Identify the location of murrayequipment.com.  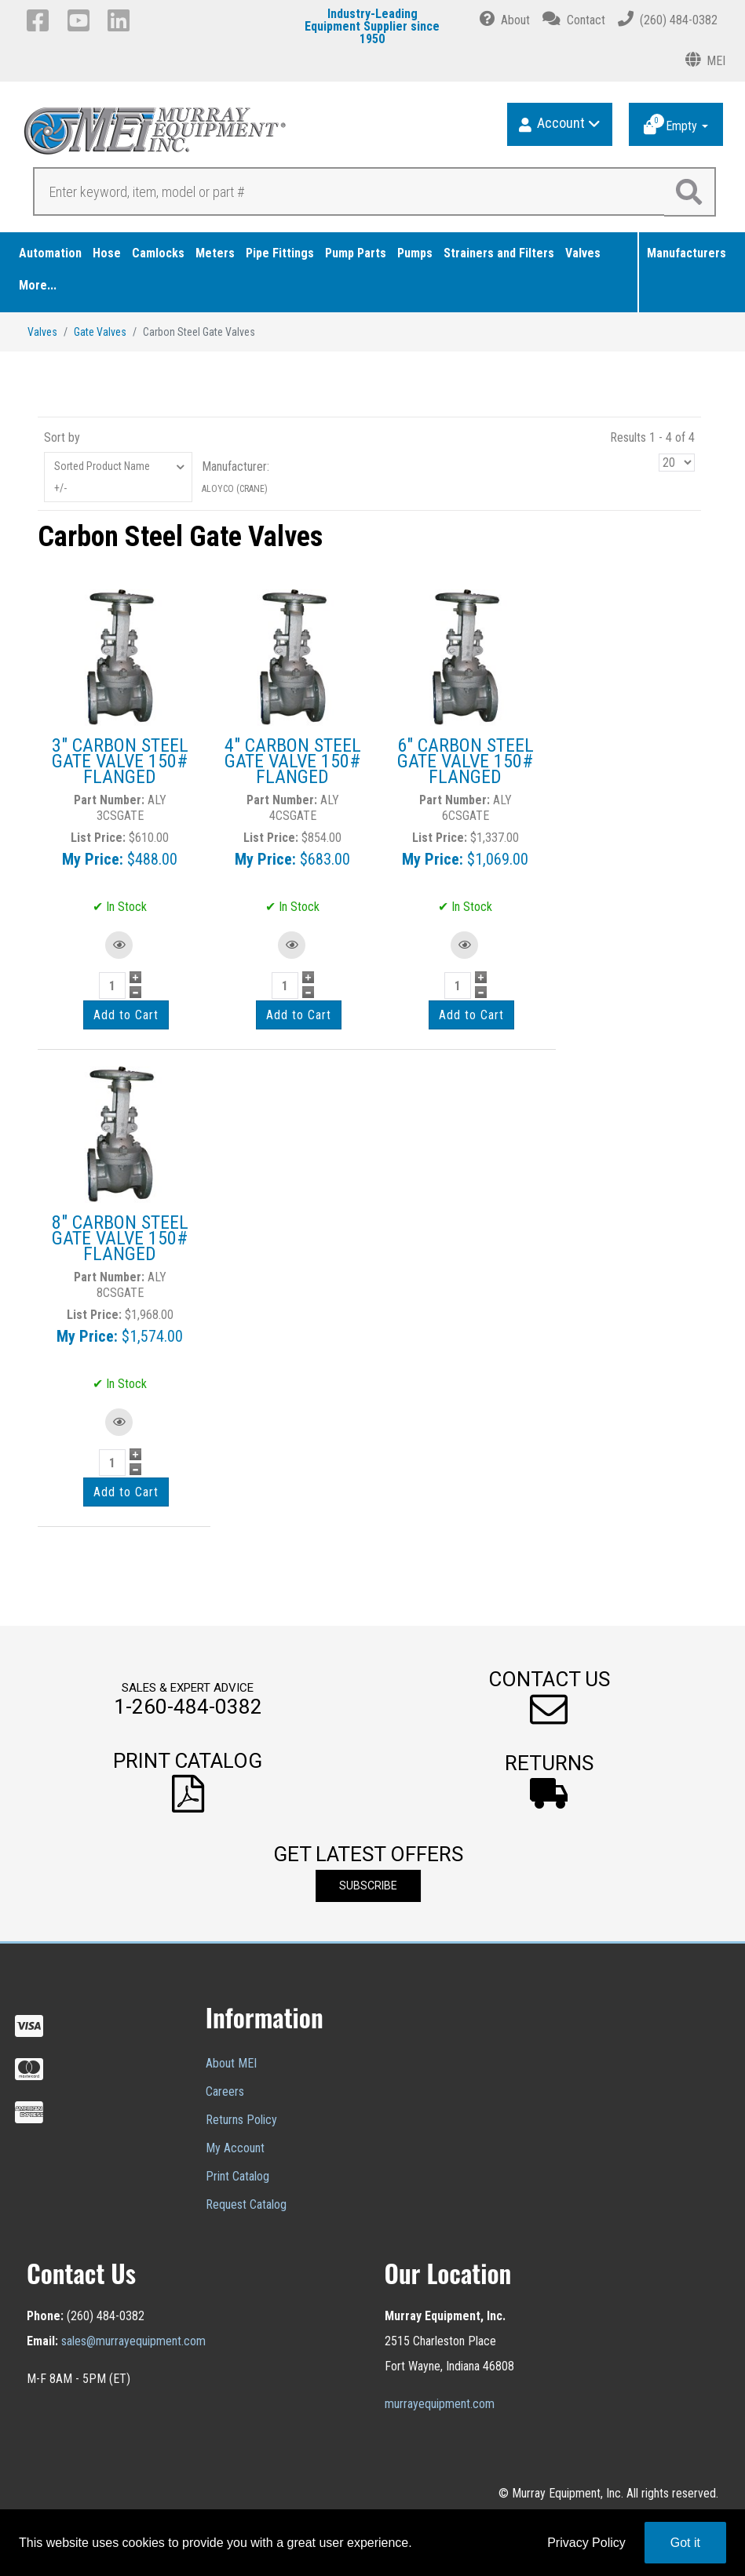
(440, 2403).